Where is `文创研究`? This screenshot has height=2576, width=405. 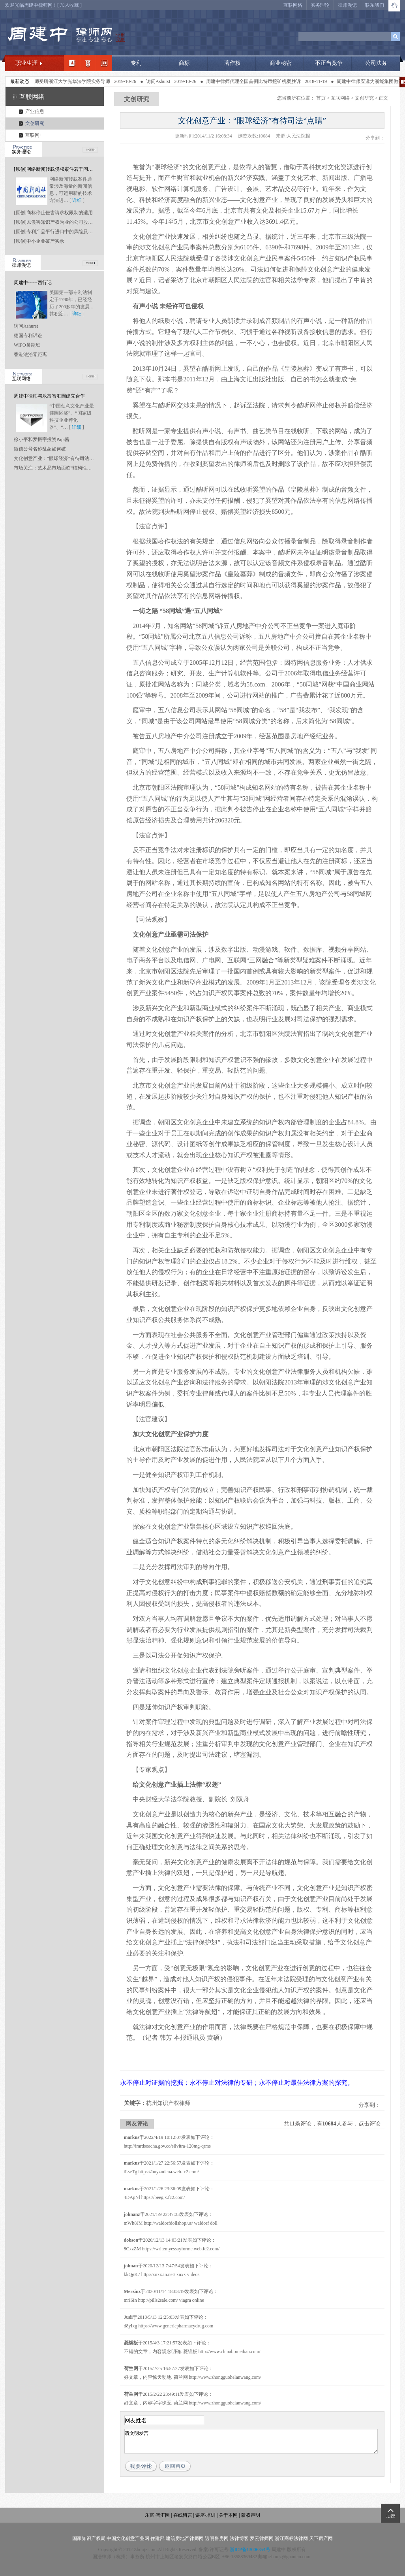
文创研究 is located at coordinates (34, 123).